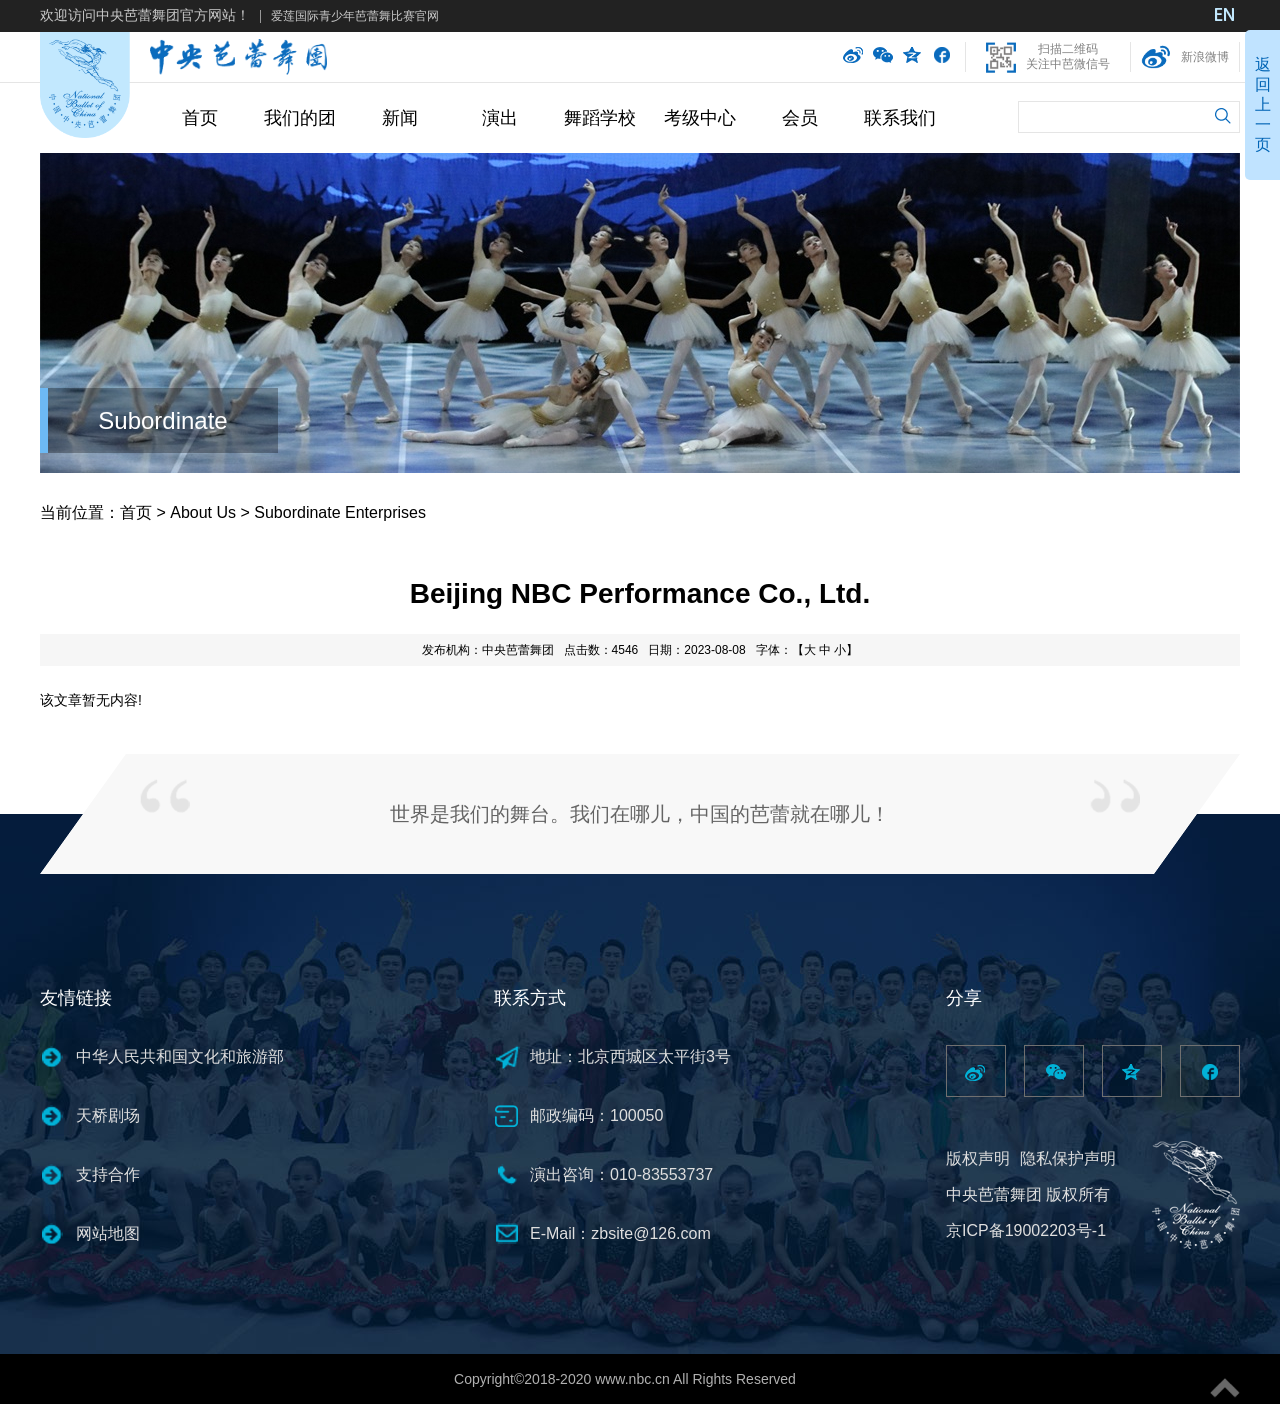 This screenshot has height=1419, width=1280. What do you see at coordinates (108, 1233) in the screenshot?
I see `网站地图` at bounding box center [108, 1233].